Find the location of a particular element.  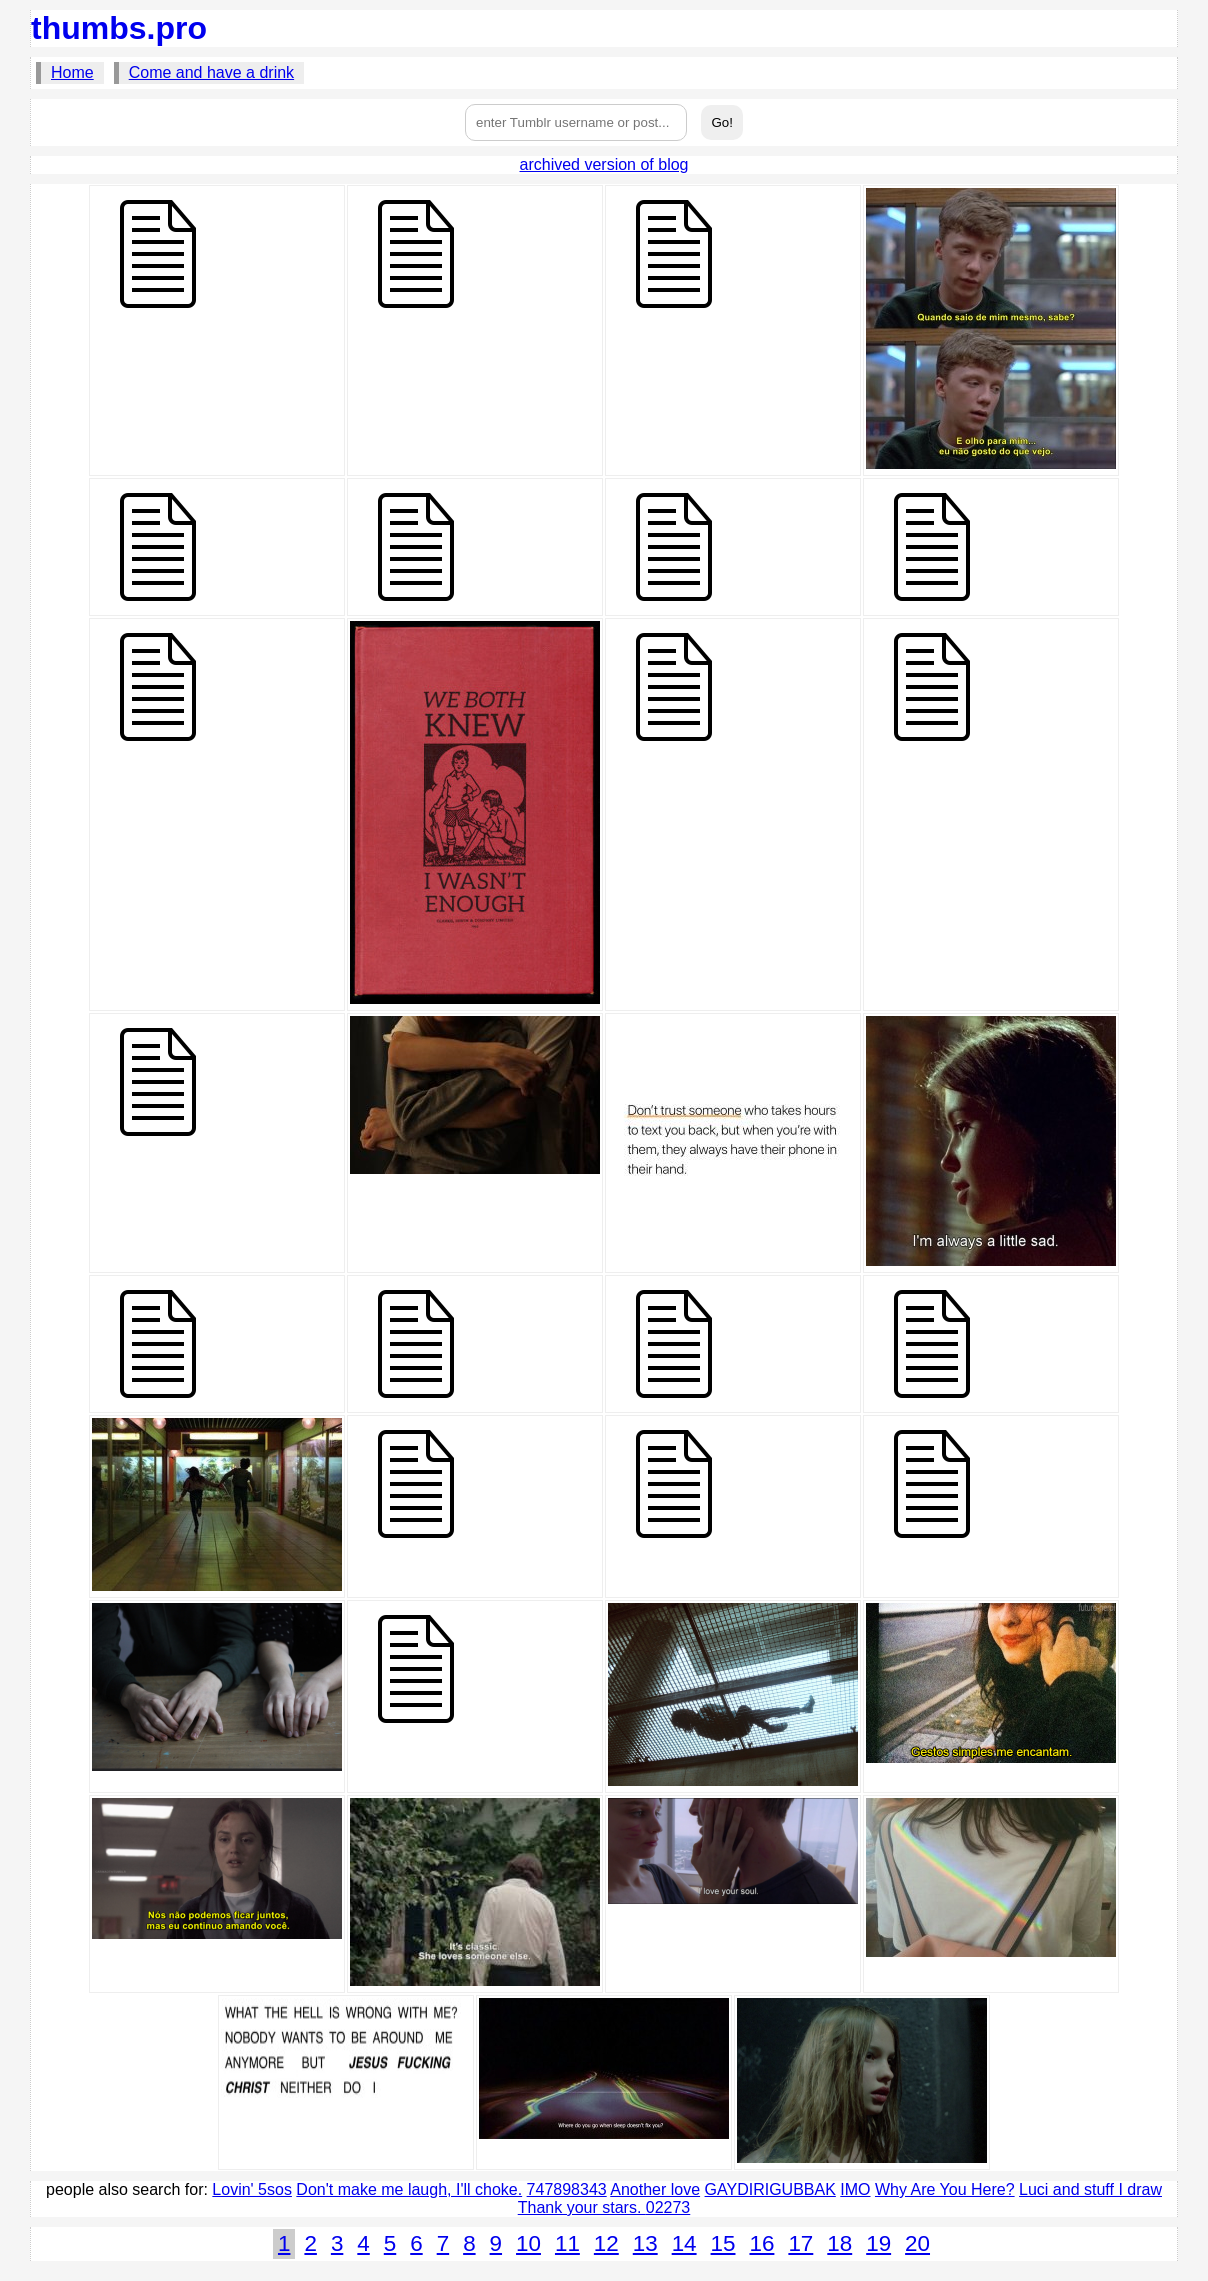

02273 is located at coordinates (668, 2207).